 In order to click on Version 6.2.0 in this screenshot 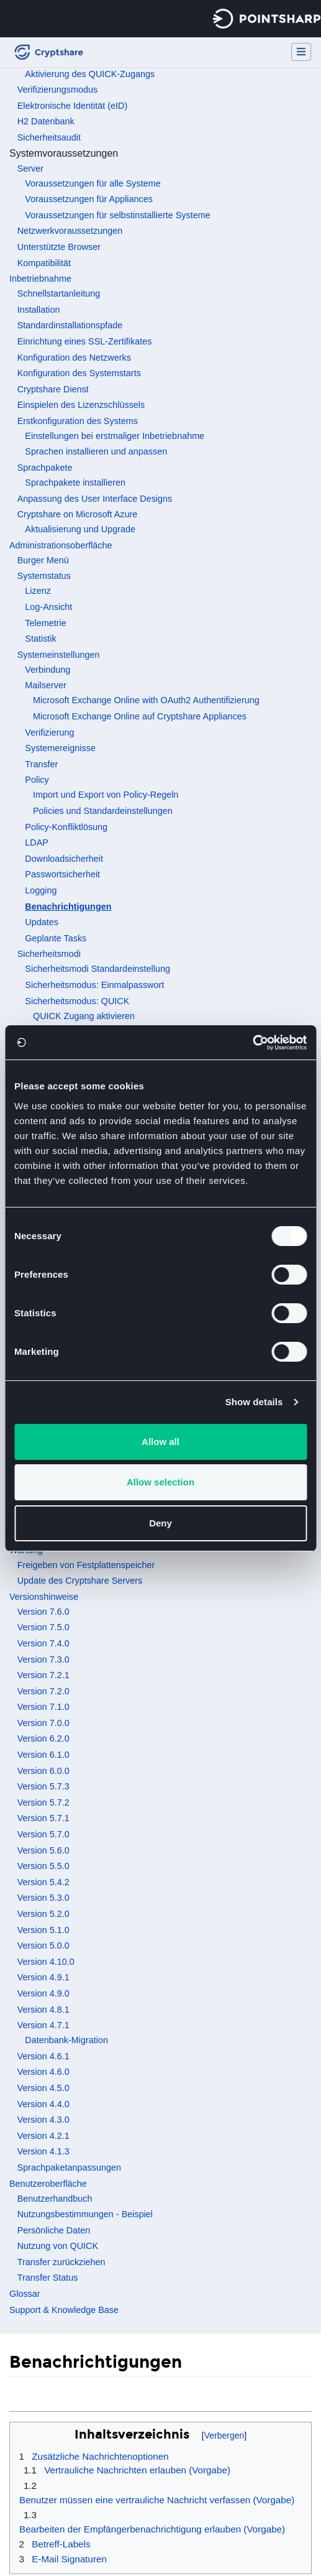, I will do `click(43, 1738)`.